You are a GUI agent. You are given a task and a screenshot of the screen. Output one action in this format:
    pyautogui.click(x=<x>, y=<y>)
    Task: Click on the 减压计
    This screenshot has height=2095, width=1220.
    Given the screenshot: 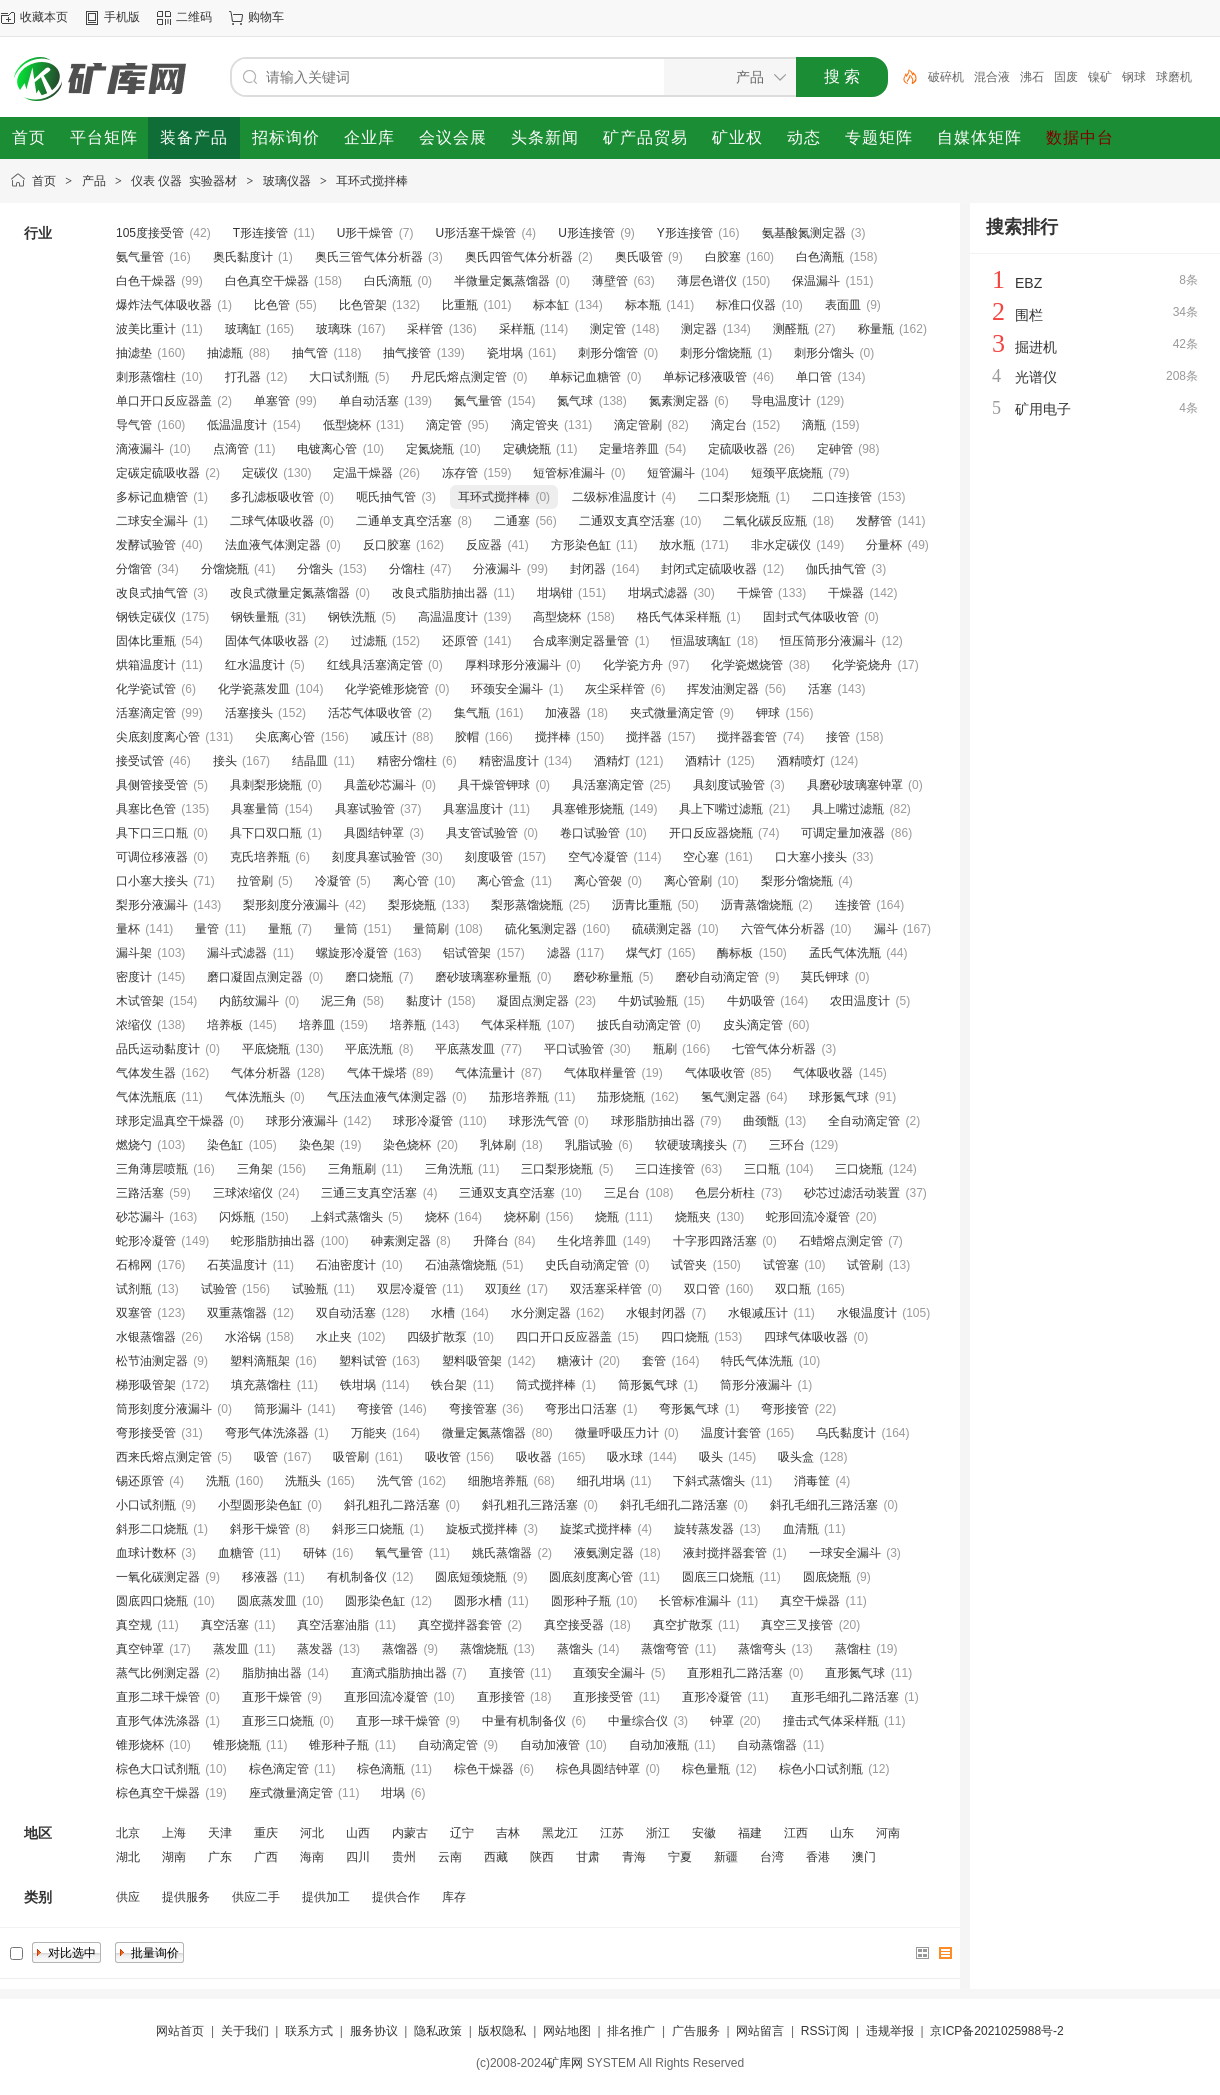 What is the action you would take?
    pyautogui.click(x=389, y=737)
    